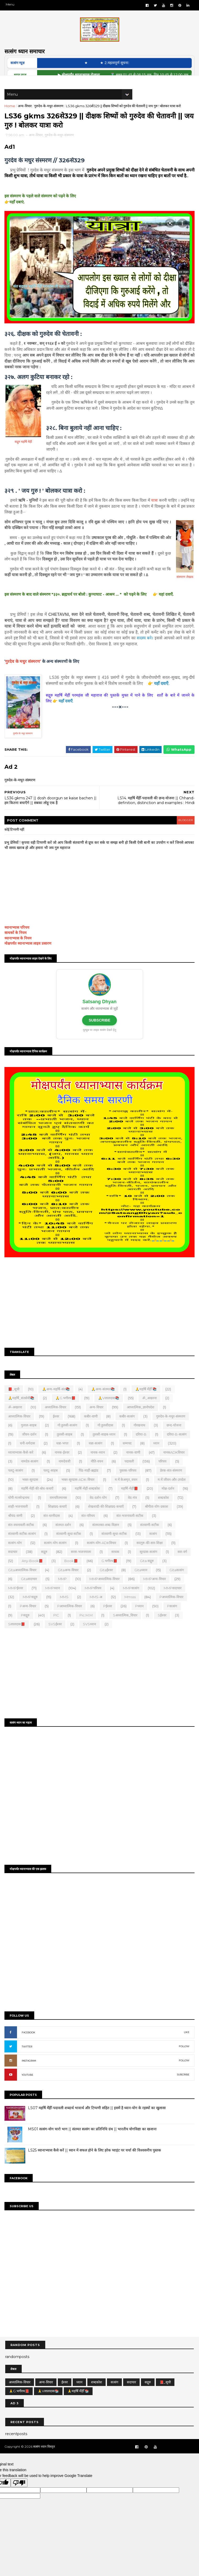 The width and height of the screenshot is (199, 2576). What do you see at coordinates (29, 2071) in the screenshot?
I see `INSTAGRAM` at bounding box center [29, 2071].